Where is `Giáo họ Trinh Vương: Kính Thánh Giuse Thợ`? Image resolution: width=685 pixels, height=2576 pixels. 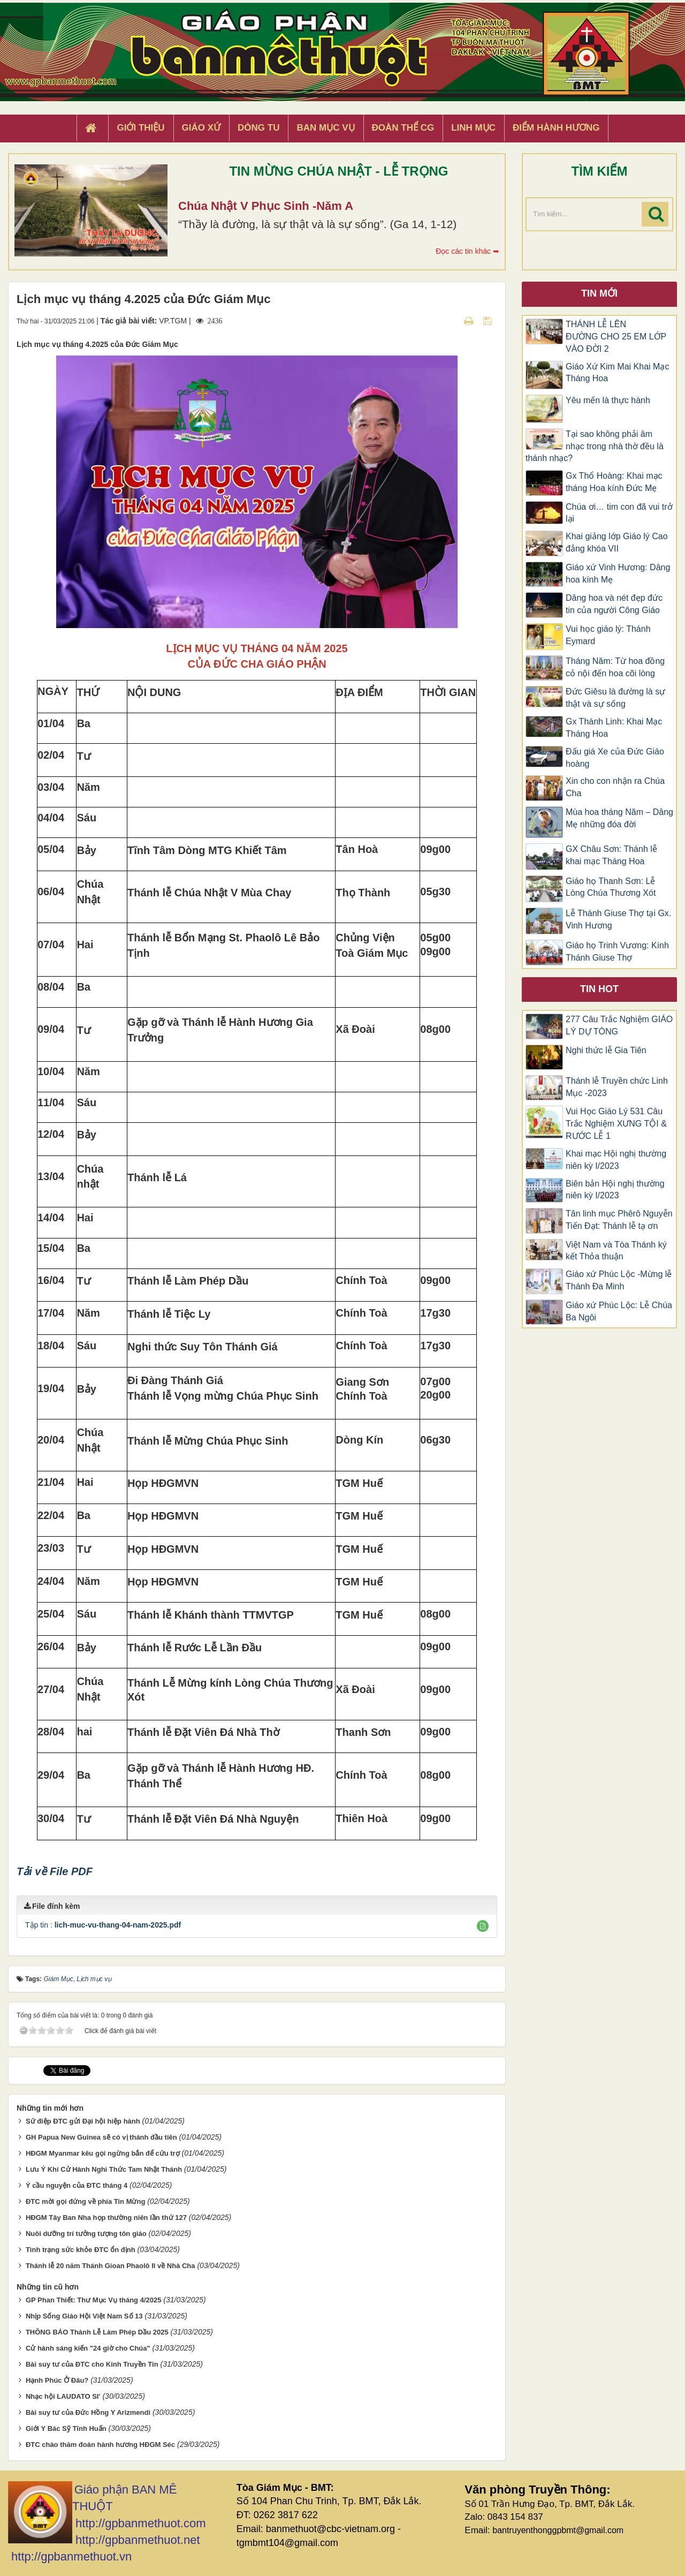 Giáo họ Trinh Vương: Kính Thánh Giuse Thợ is located at coordinates (617, 951).